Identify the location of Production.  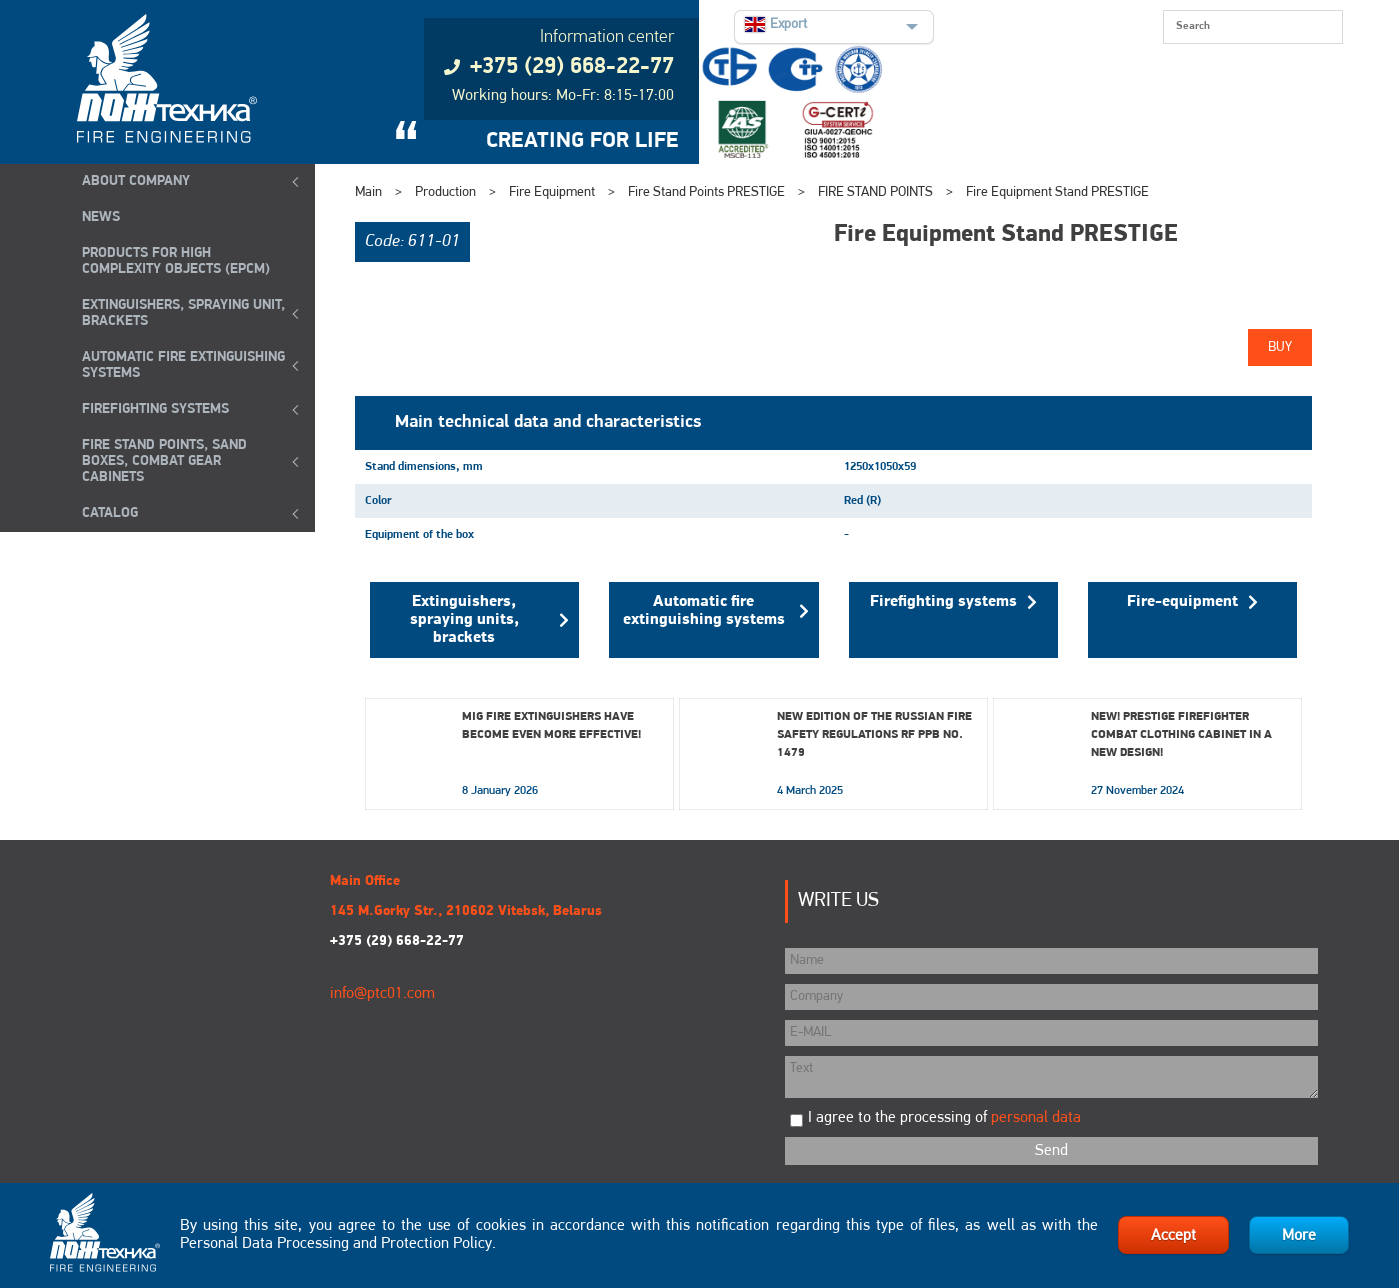
(445, 192).